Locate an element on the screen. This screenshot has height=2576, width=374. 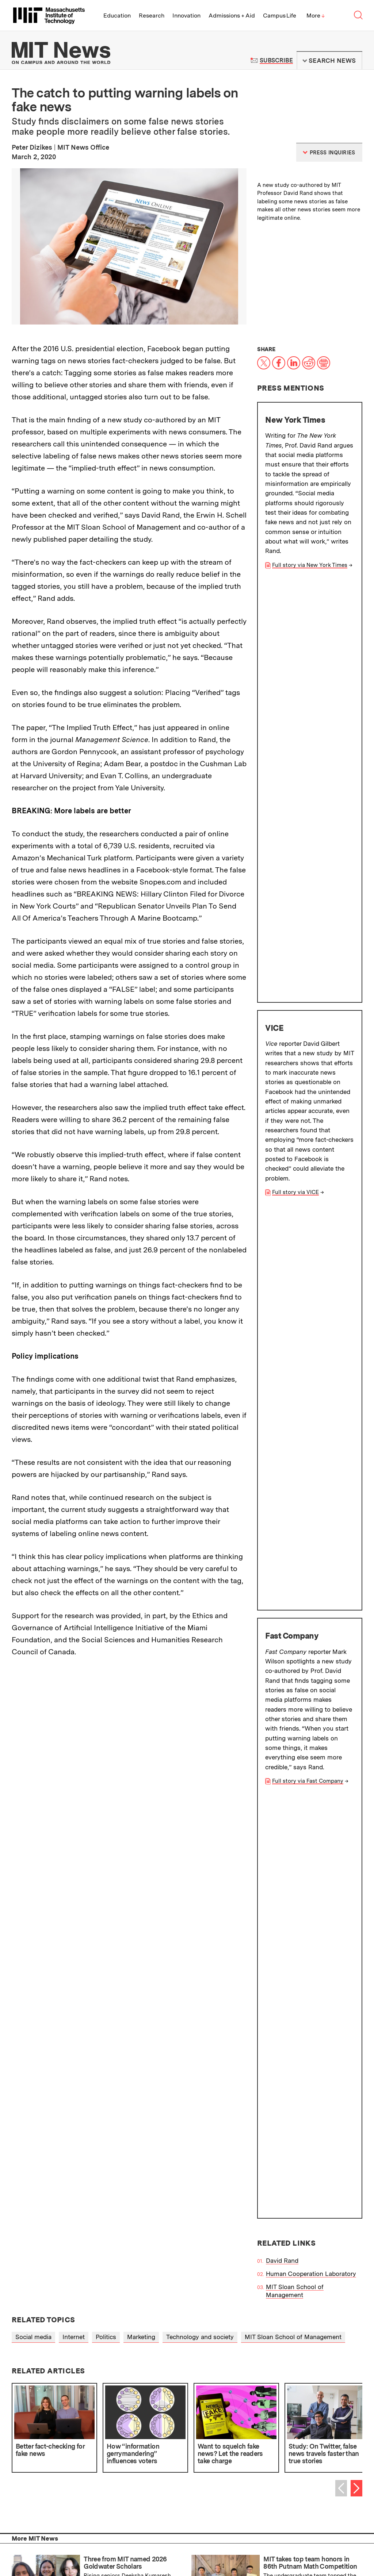
Technology and society is located at coordinates (200, 1707).